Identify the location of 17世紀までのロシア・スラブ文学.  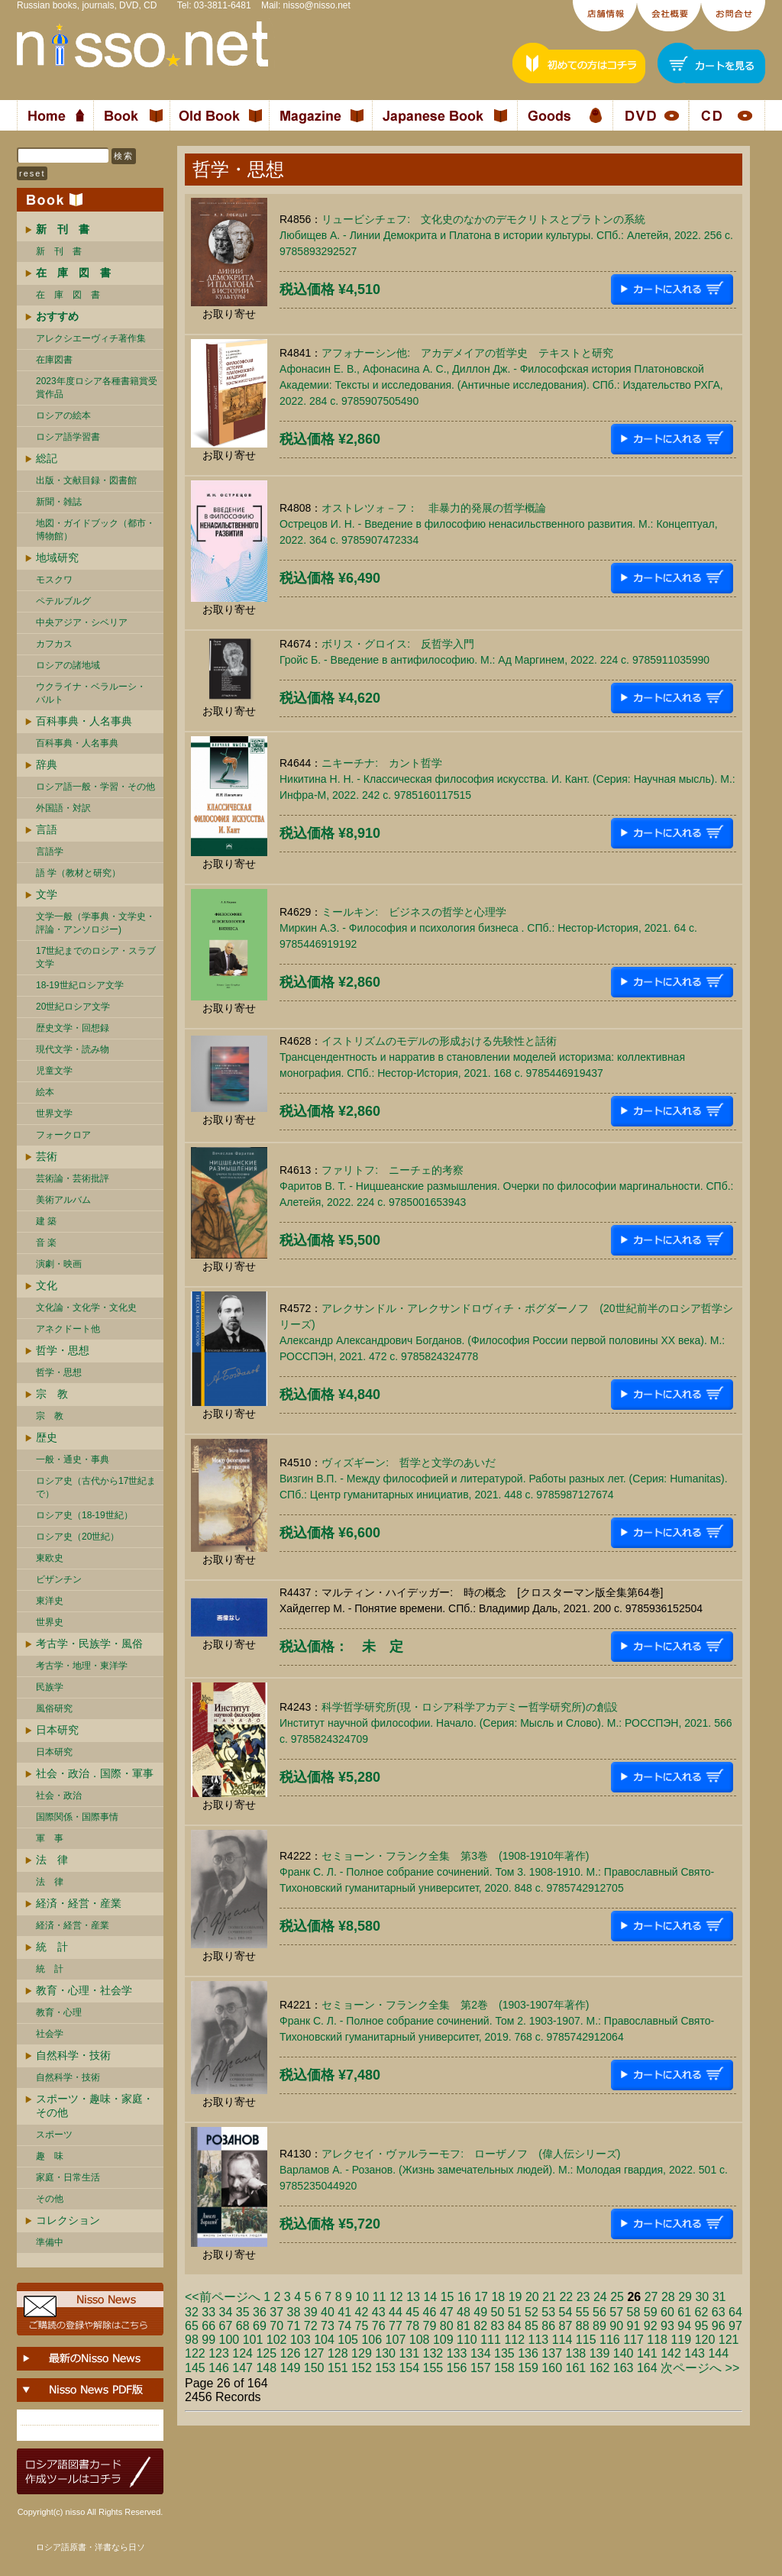
(96, 957).